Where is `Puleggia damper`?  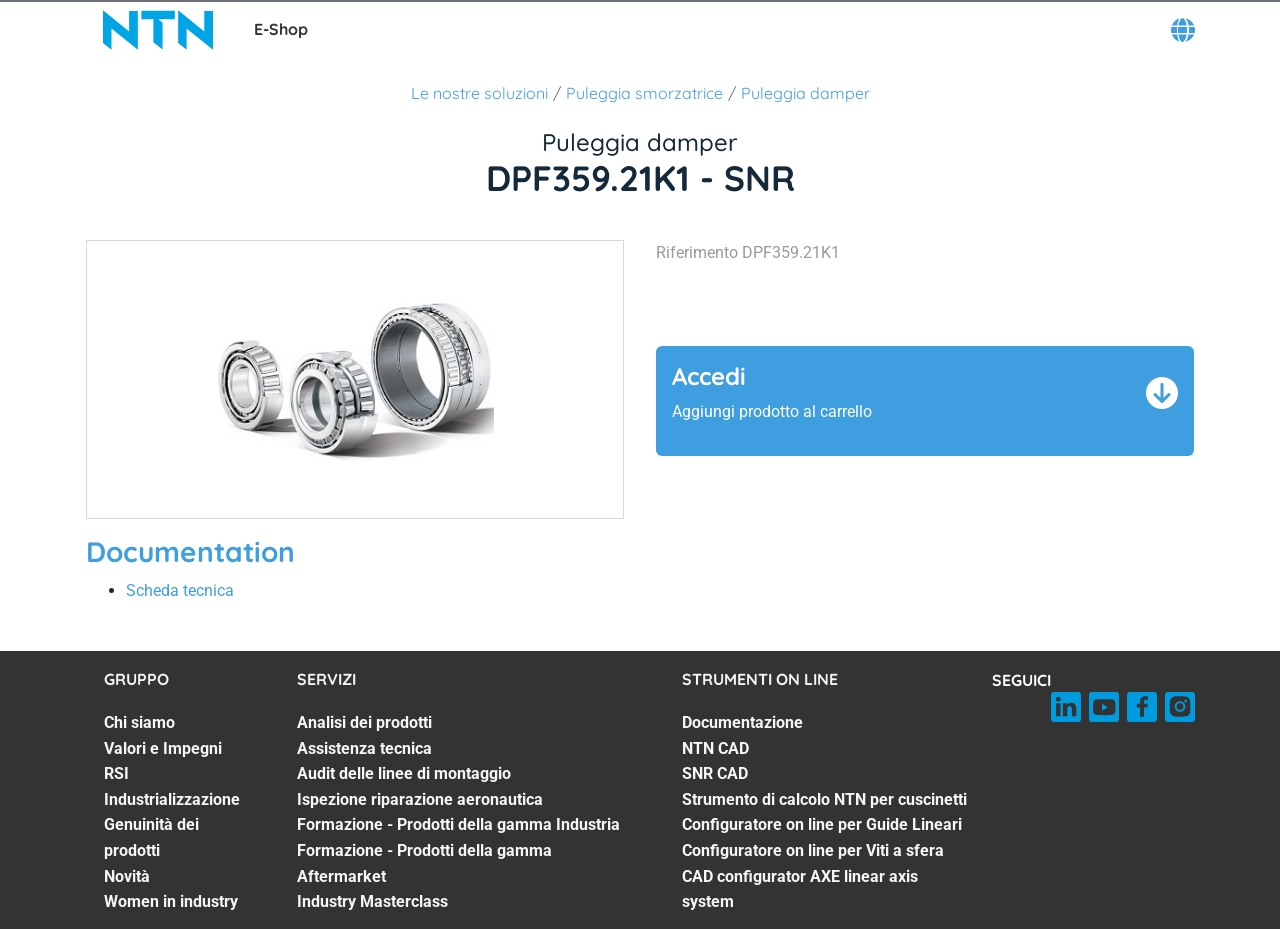 Puleggia damper is located at coordinates (805, 93).